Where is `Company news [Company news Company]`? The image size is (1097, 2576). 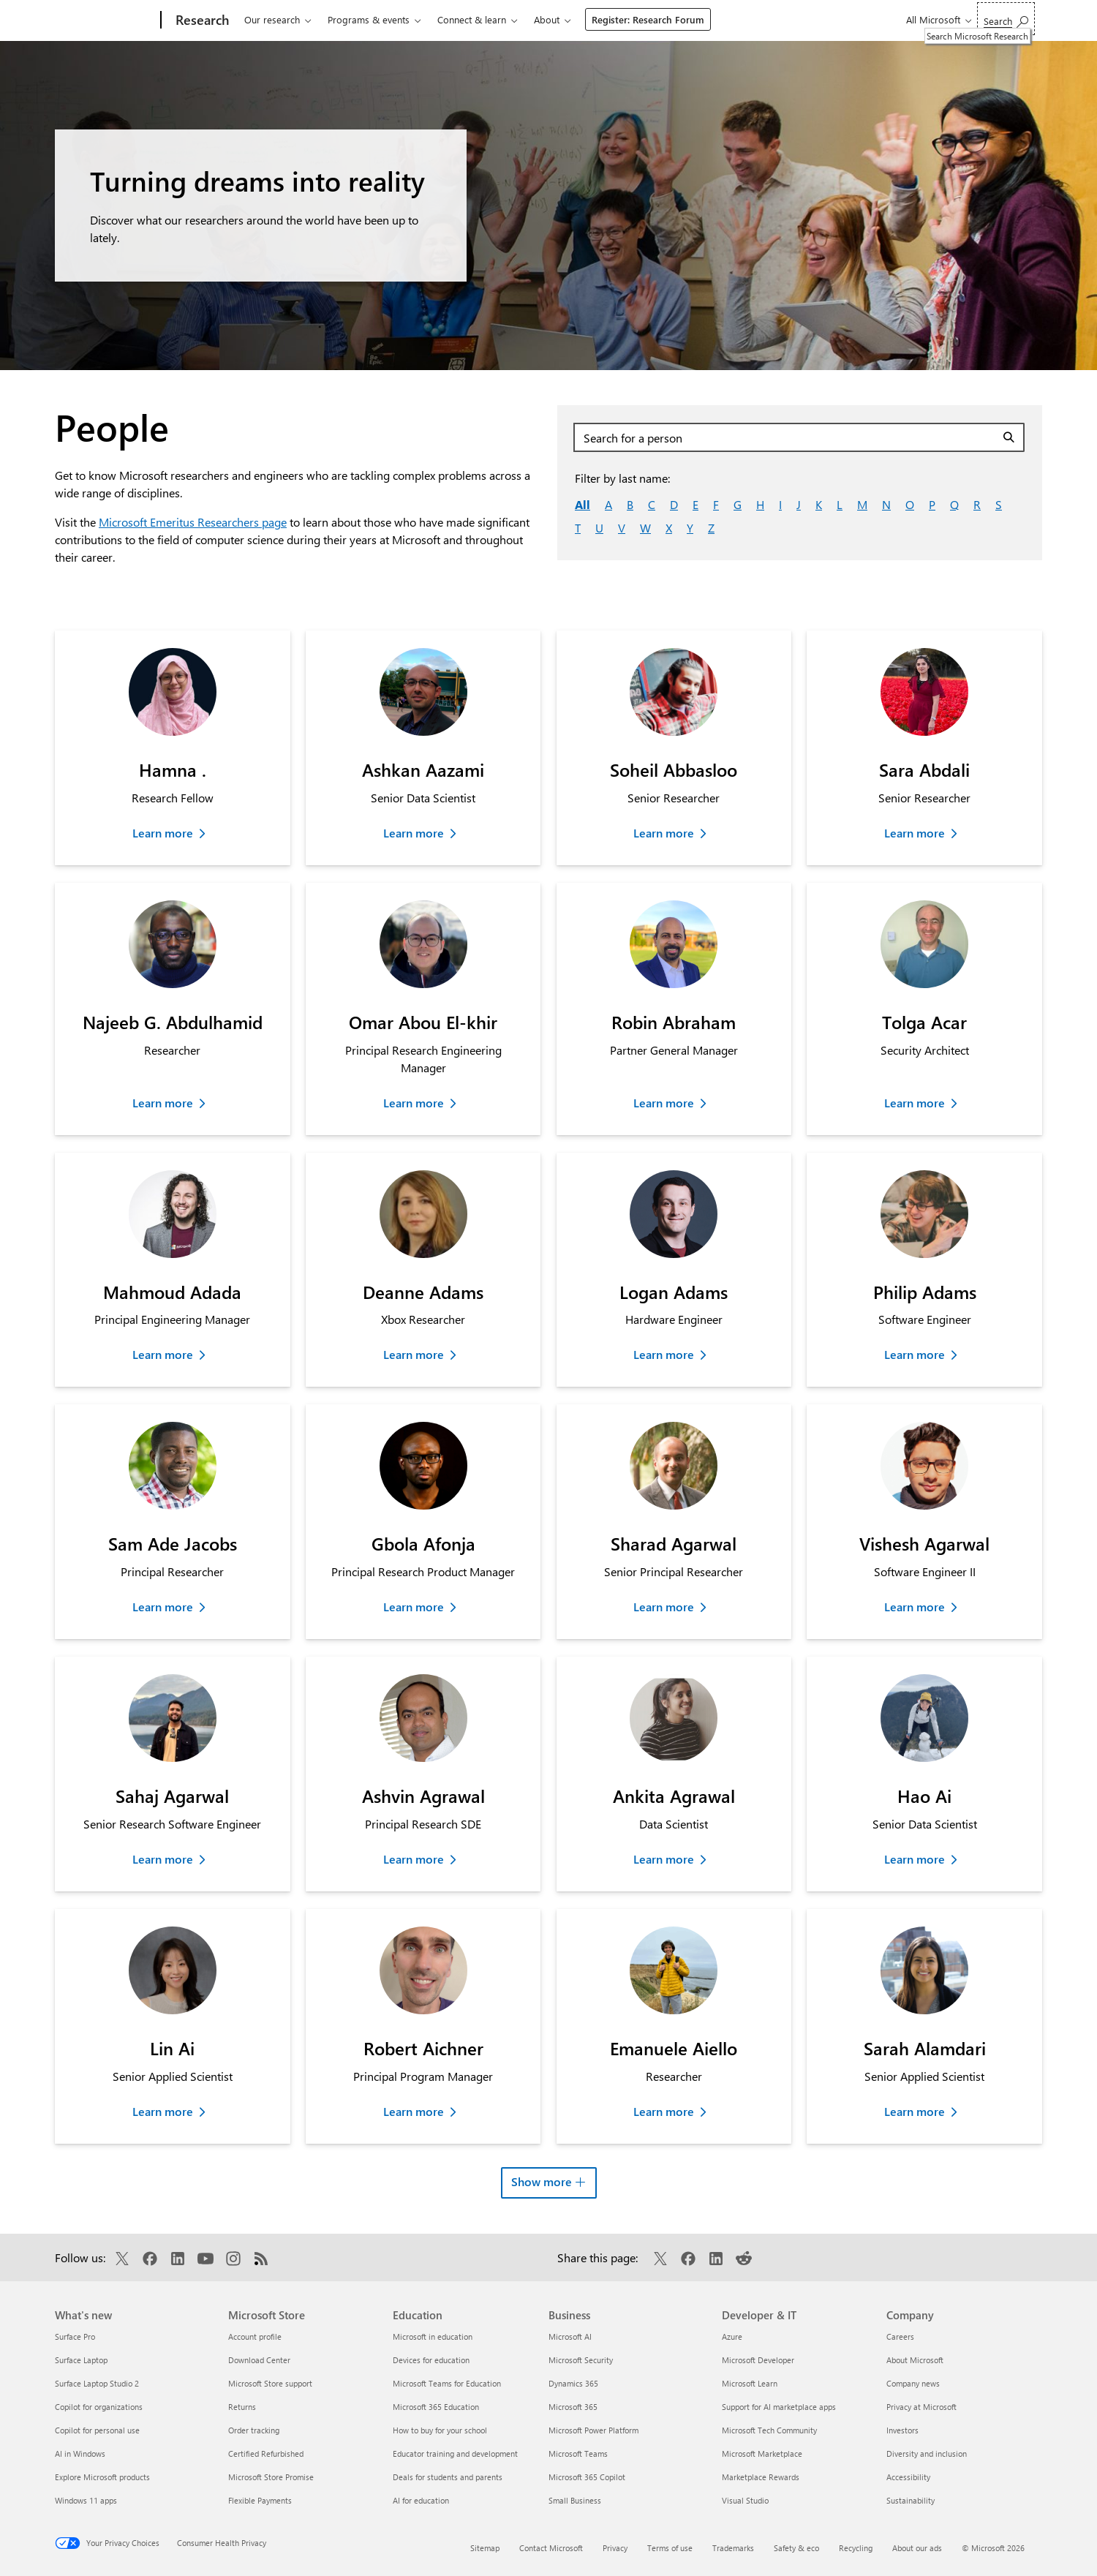
Company news [Company news Company] is located at coordinates (913, 2383).